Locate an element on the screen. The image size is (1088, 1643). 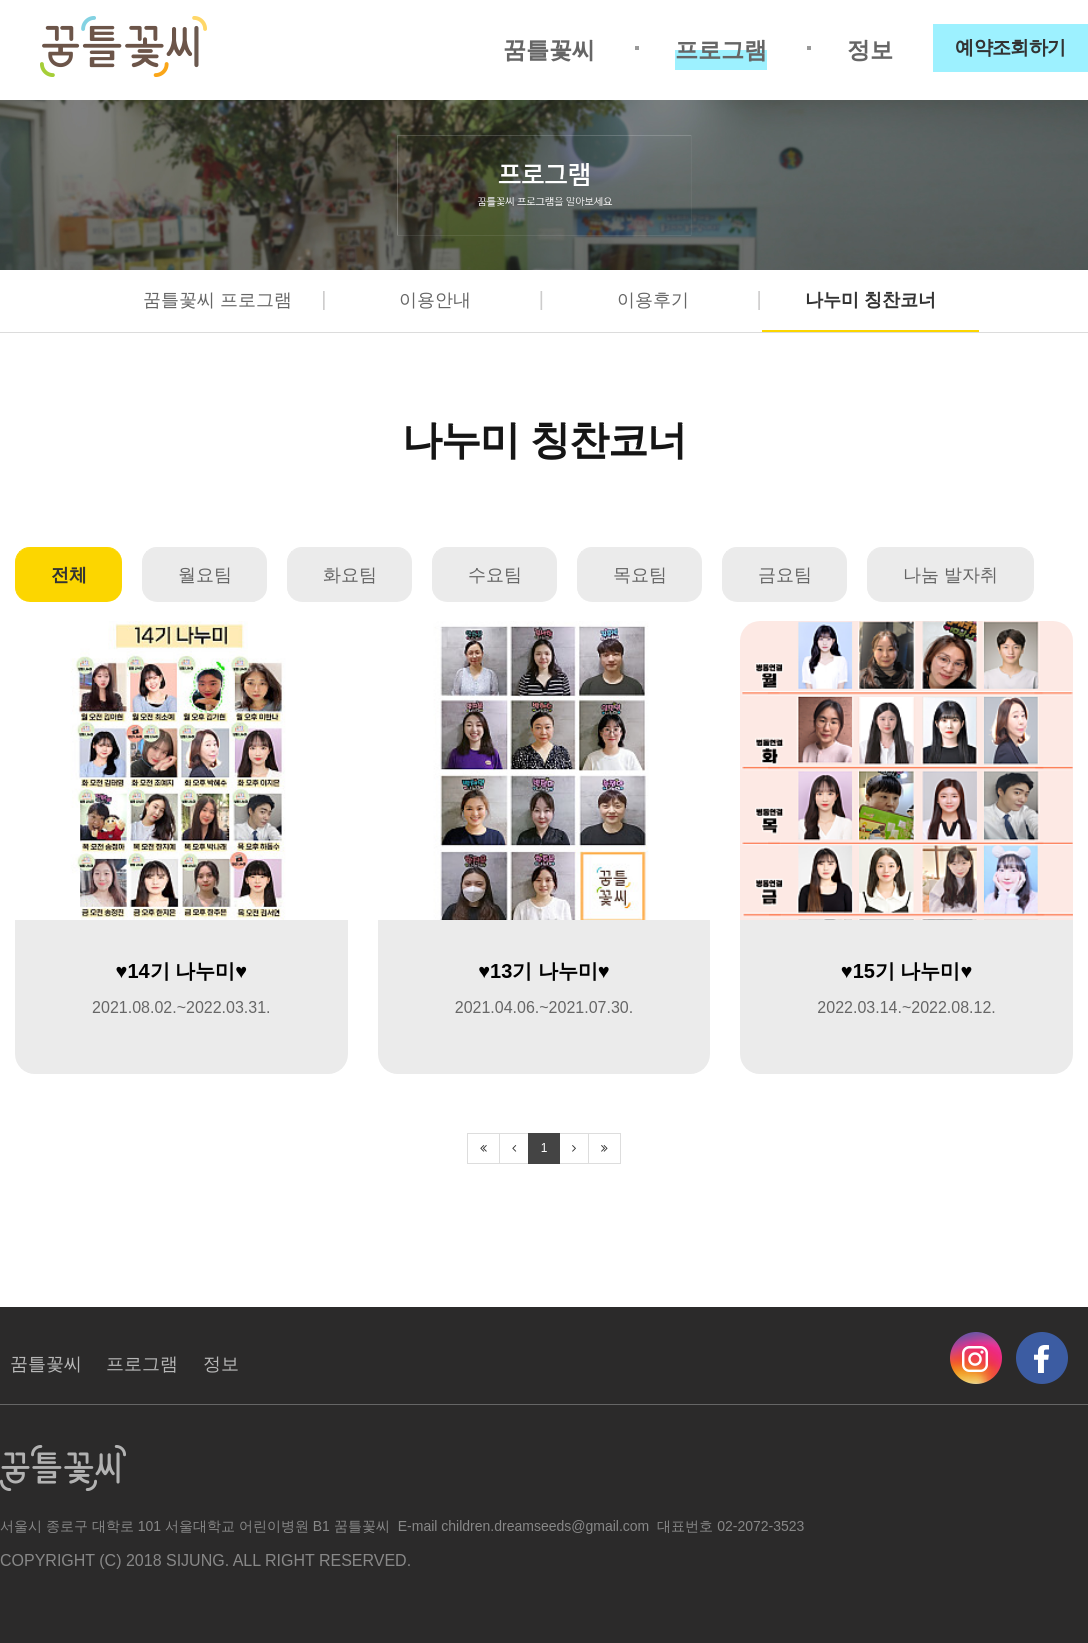
정보 is located at coordinates (870, 50).